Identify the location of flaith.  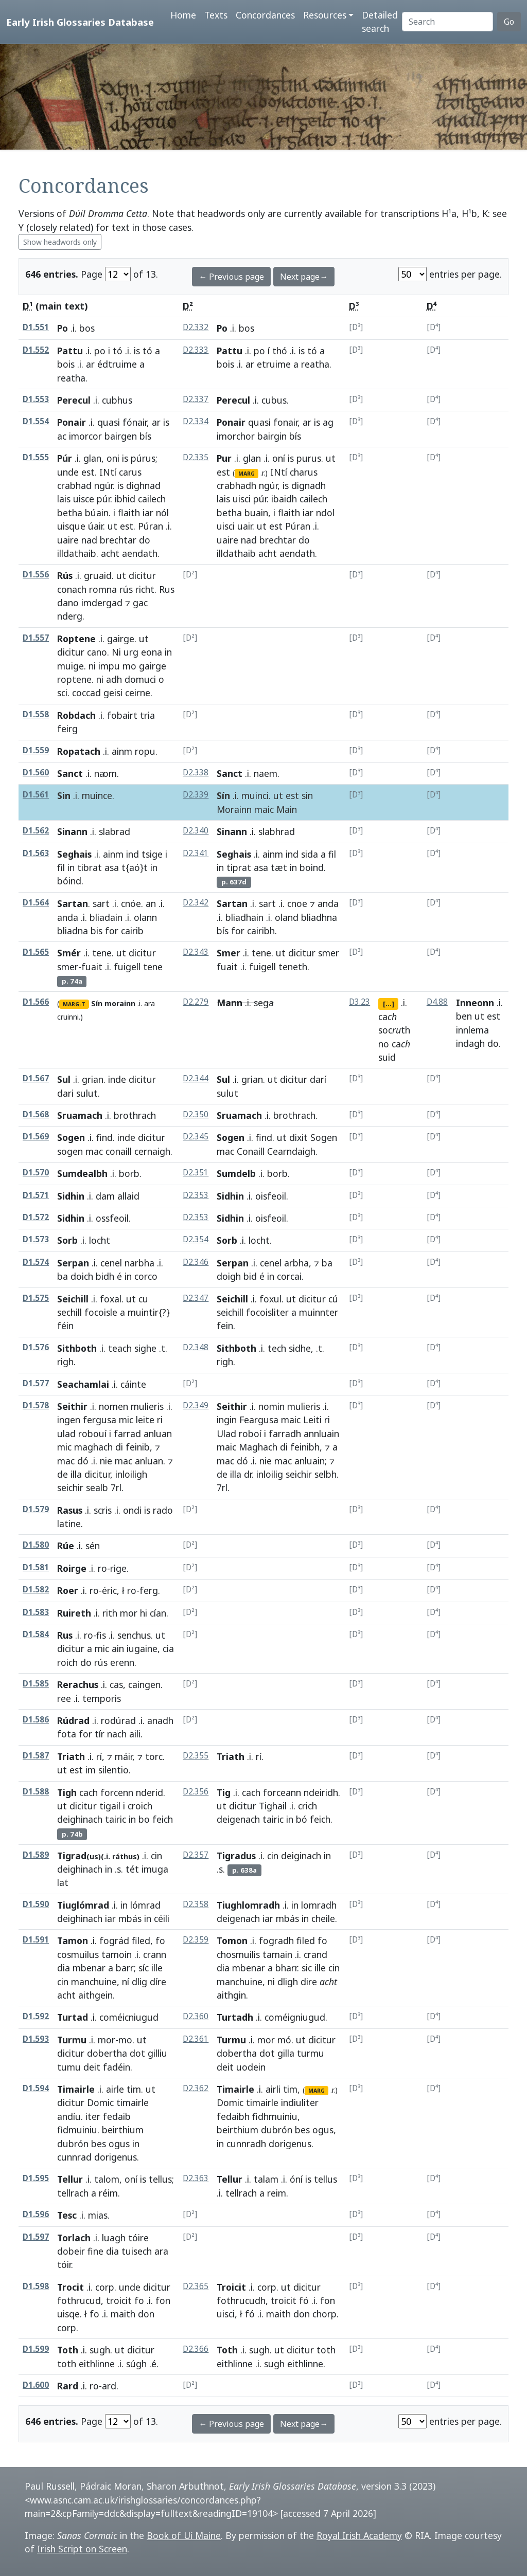
(129, 512).